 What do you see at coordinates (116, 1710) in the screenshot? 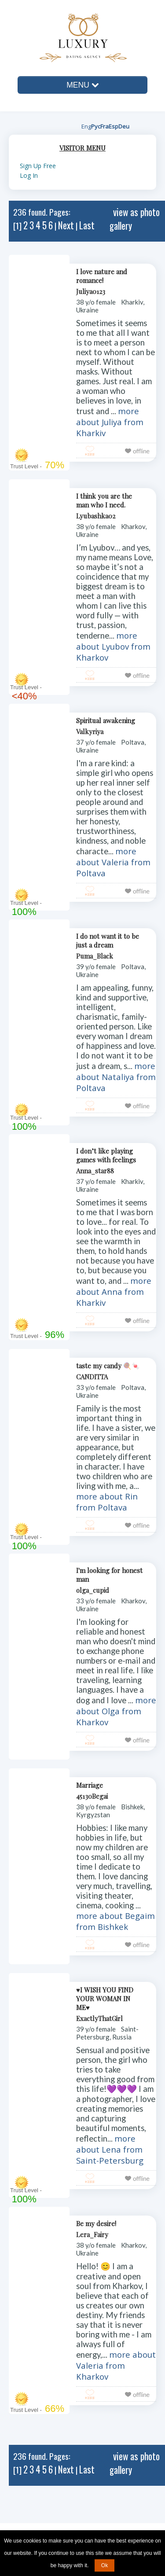
I see `more about Olga from Kharkov` at bounding box center [116, 1710].